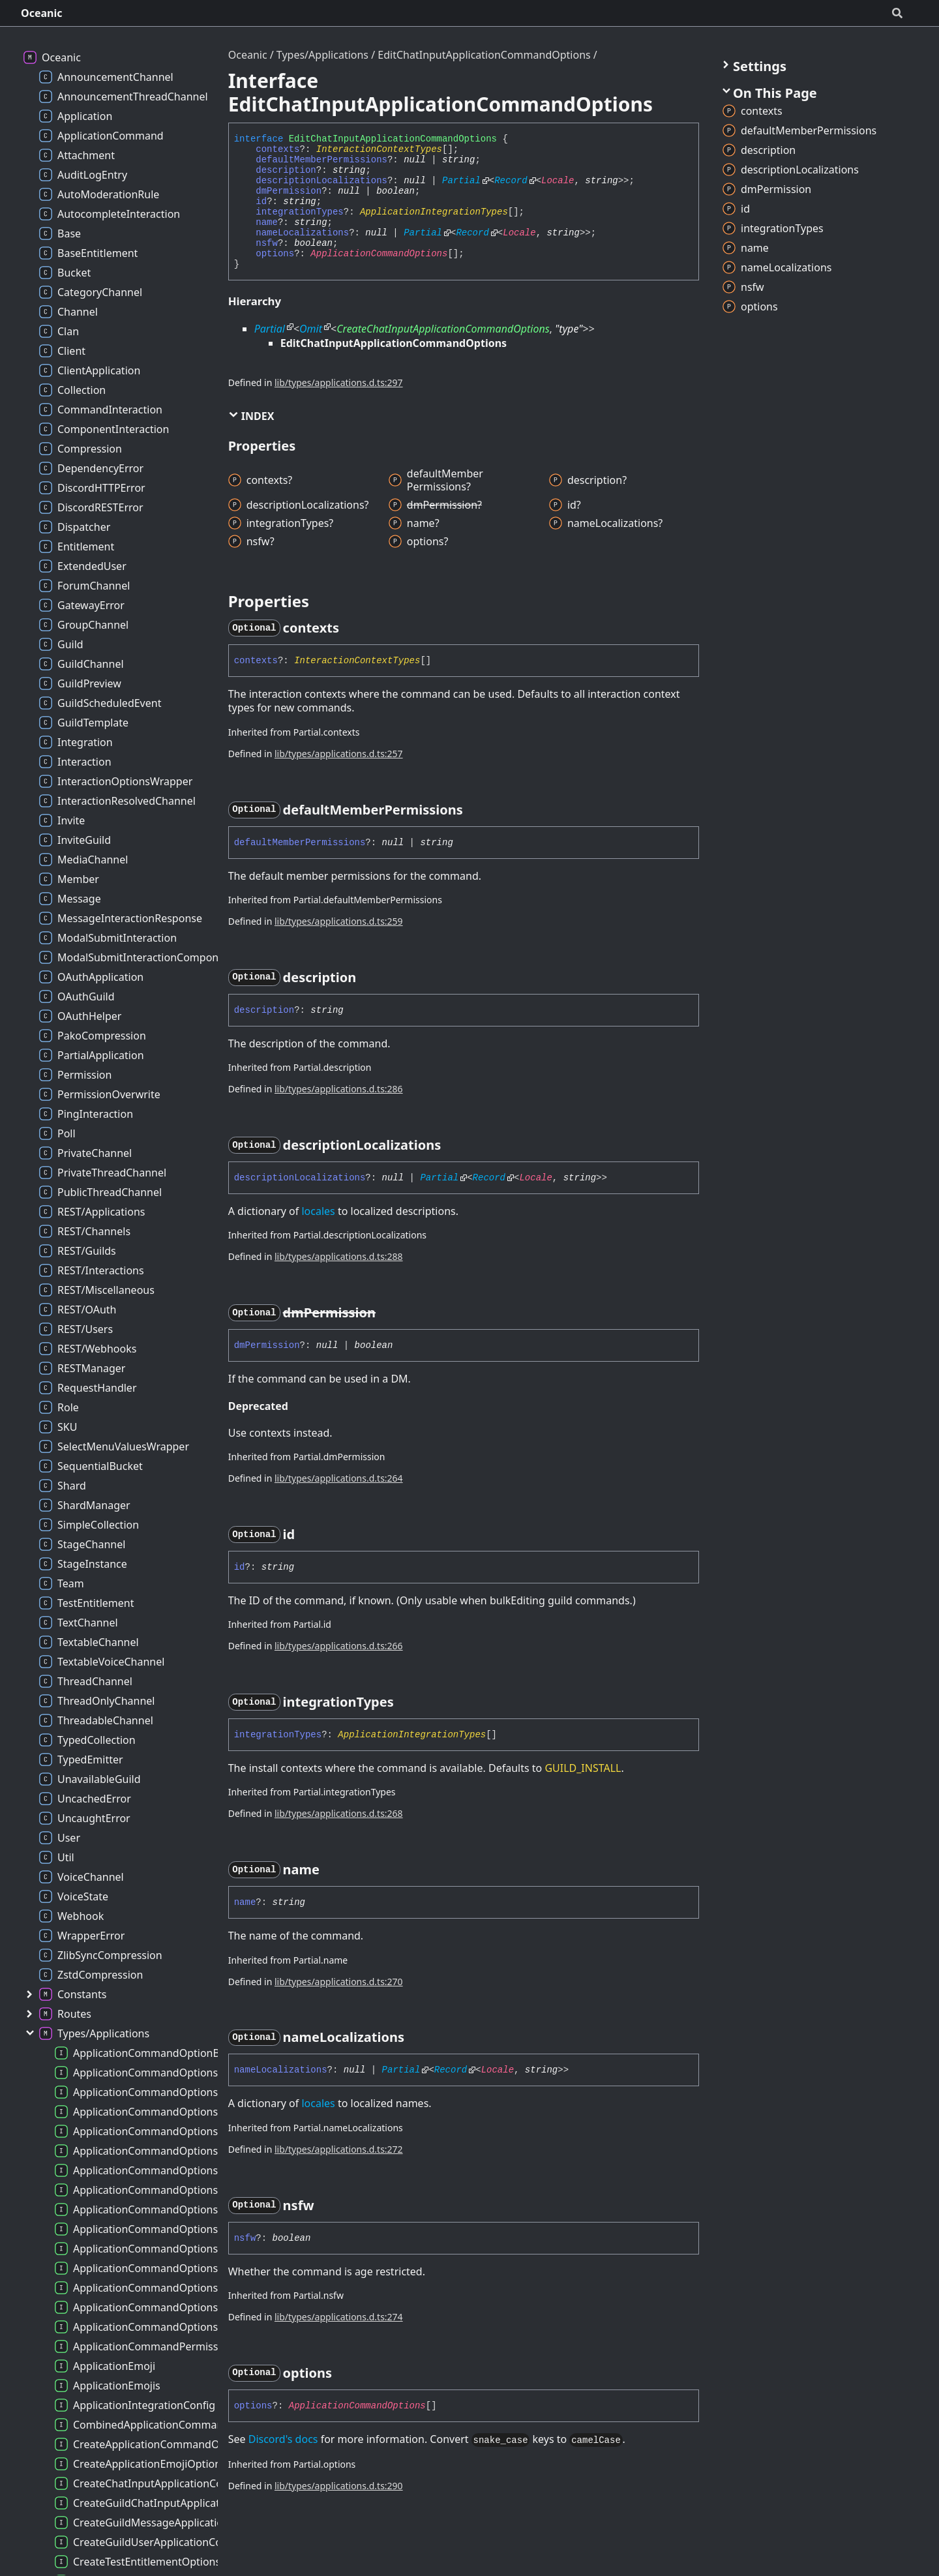 This screenshot has height=2576, width=939. I want to click on ApplicationIntegrationTypes, so click(434, 212).